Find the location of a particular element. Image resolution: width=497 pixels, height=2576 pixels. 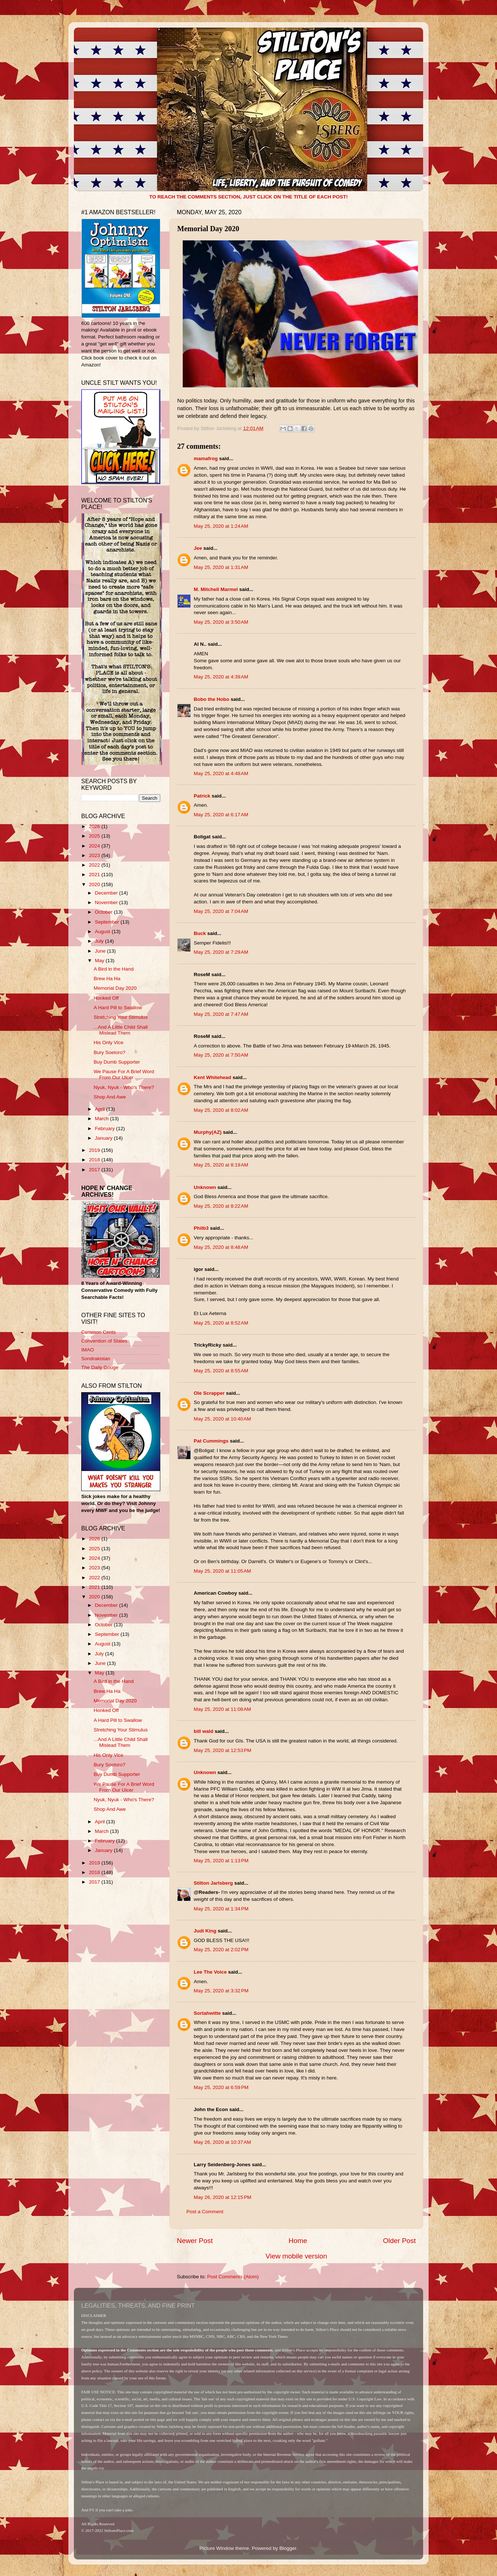

Buy Dumb Supporter is located at coordinates (117, 1062).